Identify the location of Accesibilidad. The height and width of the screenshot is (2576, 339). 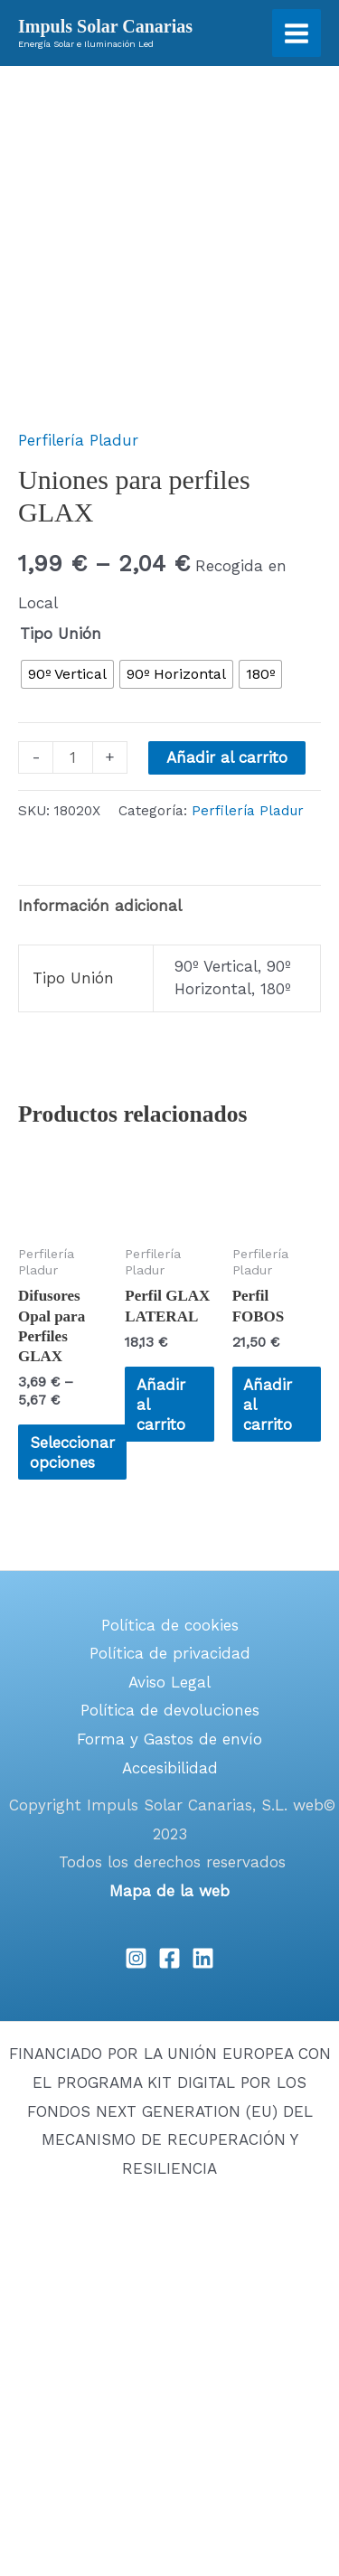
(170, 1768).